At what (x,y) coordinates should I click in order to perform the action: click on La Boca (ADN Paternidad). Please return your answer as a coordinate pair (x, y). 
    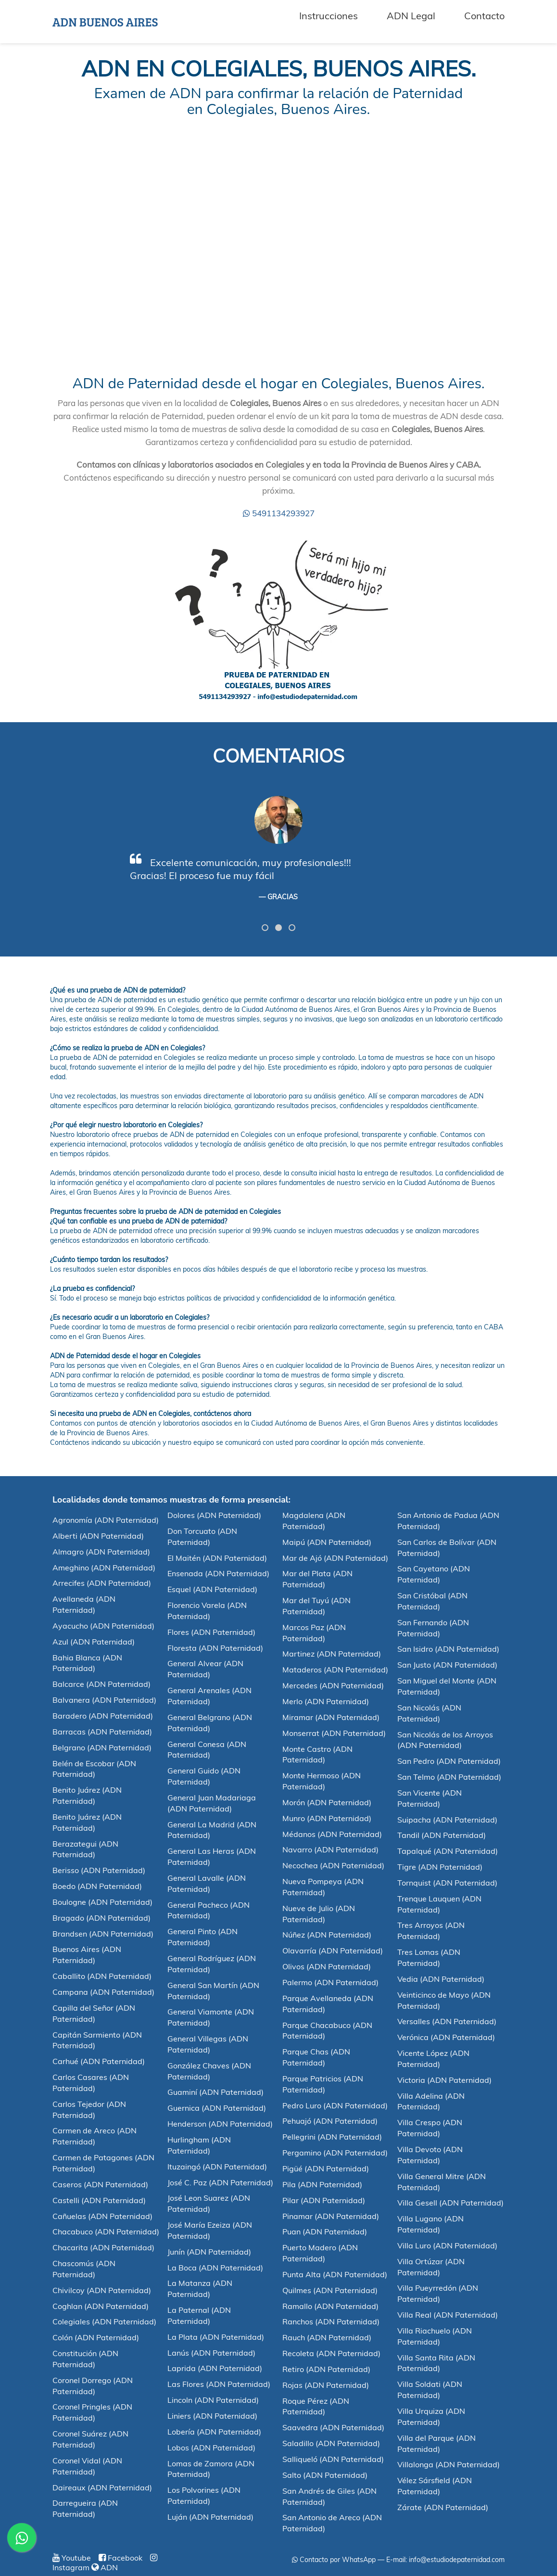
    Looking at the image, I should click on (215, 2267).